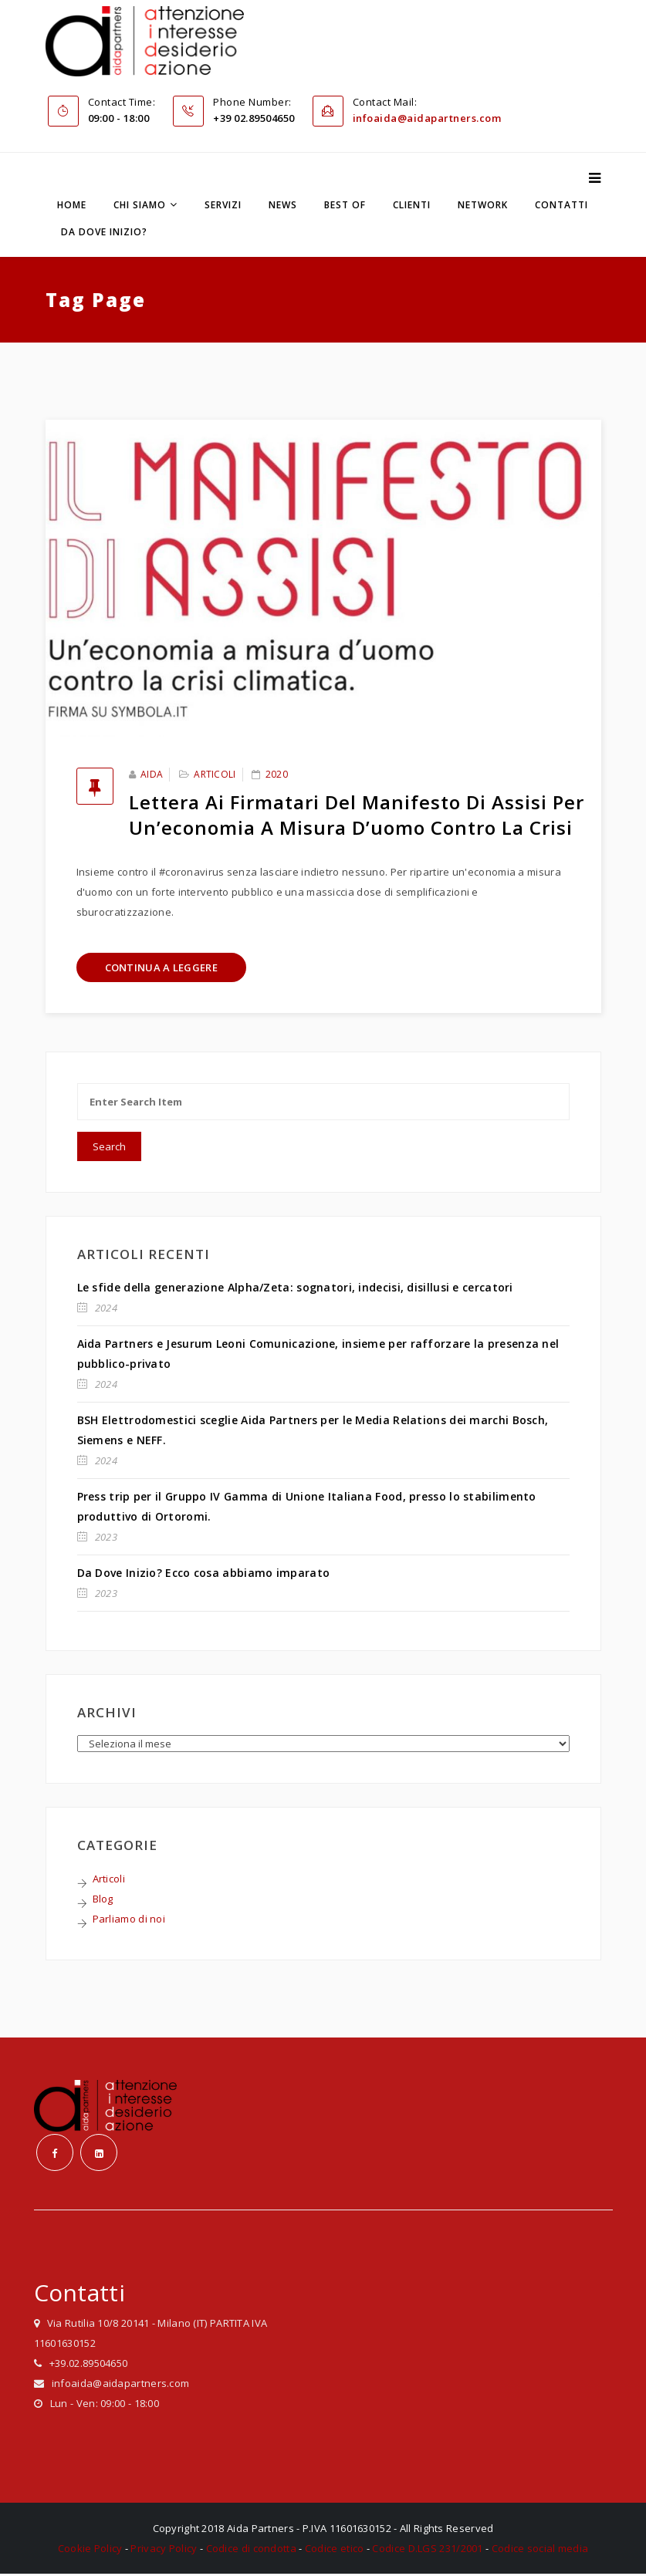  I want to click on Network, so click(483, 205).